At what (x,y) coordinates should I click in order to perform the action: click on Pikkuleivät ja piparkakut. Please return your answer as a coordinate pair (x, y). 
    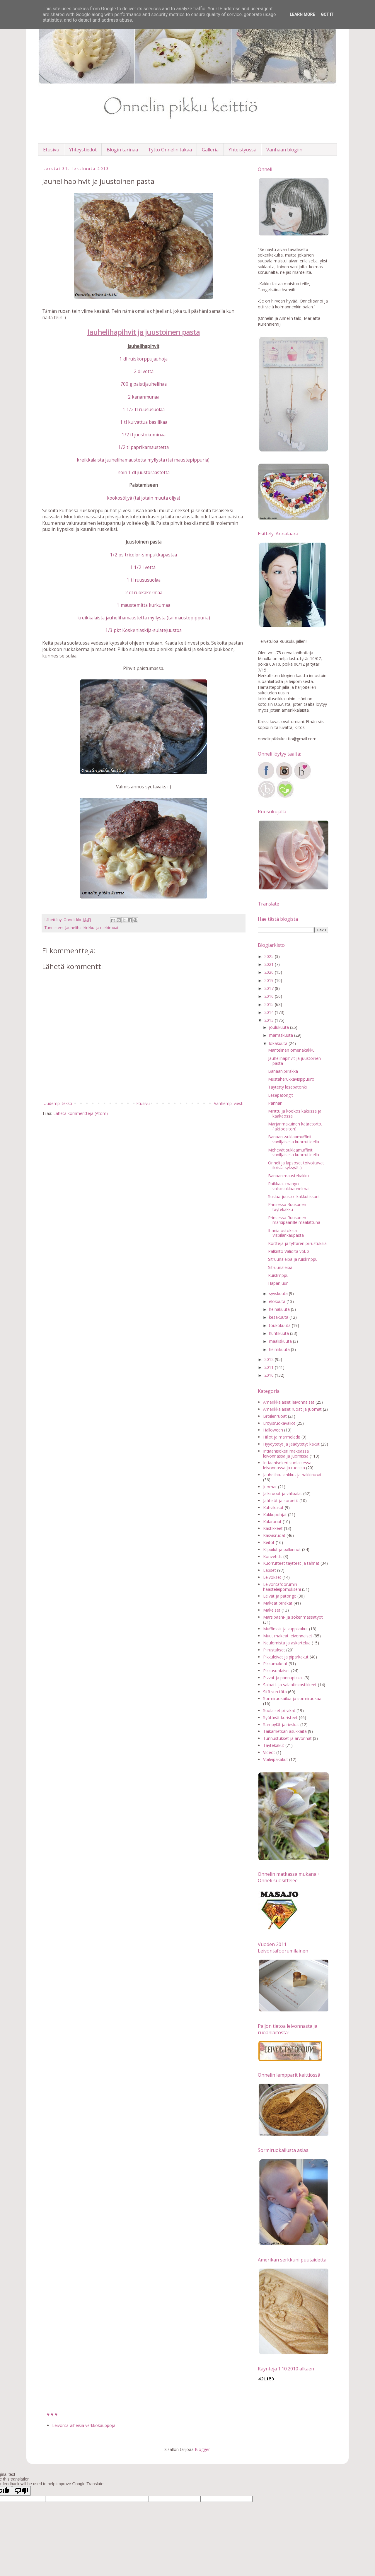
    Looking at the image, I should click on (285, 1657).